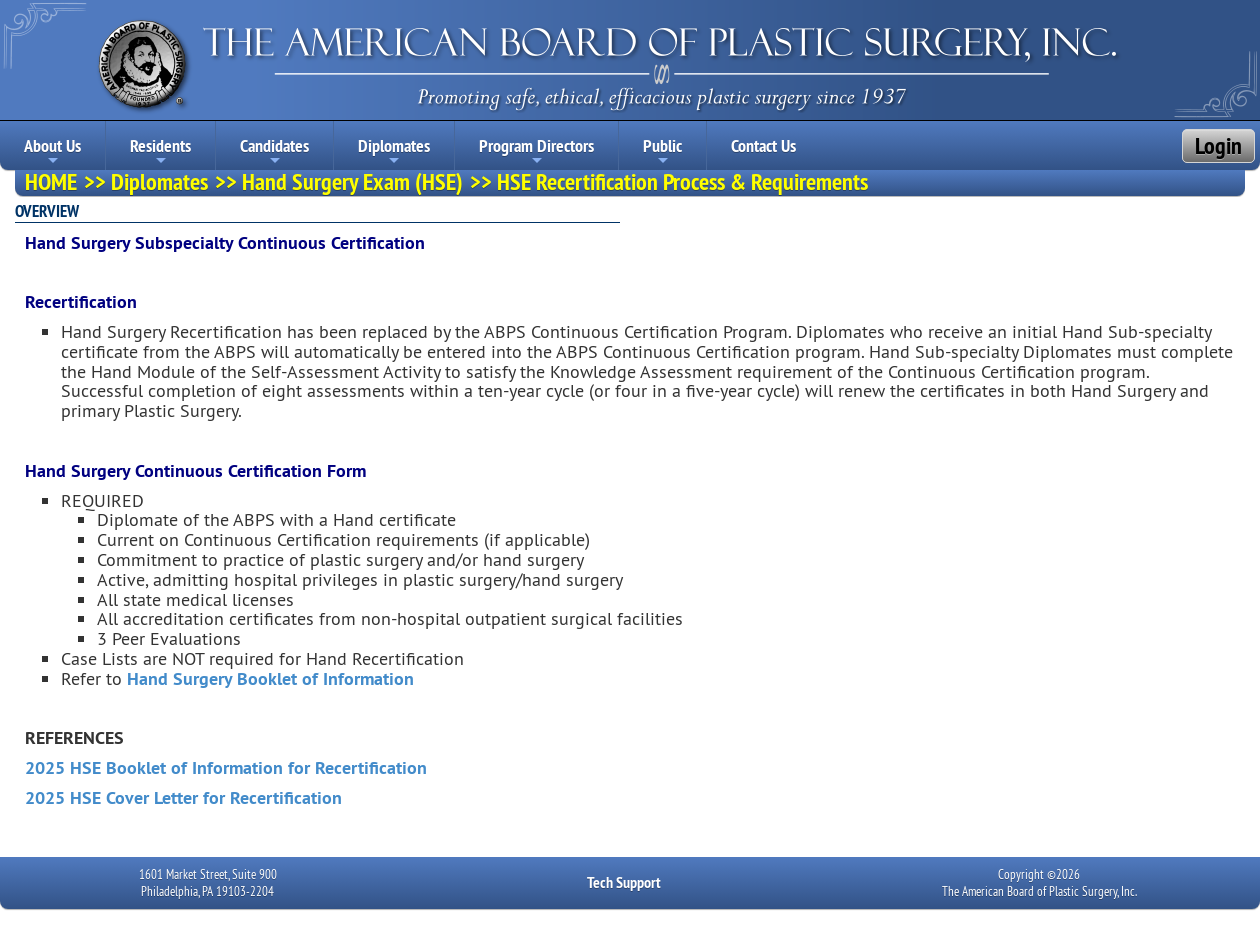  What do you see at coordinates (763, 145) in the screenshot?
I see `Contact Us` at bounding box center [763, 145].